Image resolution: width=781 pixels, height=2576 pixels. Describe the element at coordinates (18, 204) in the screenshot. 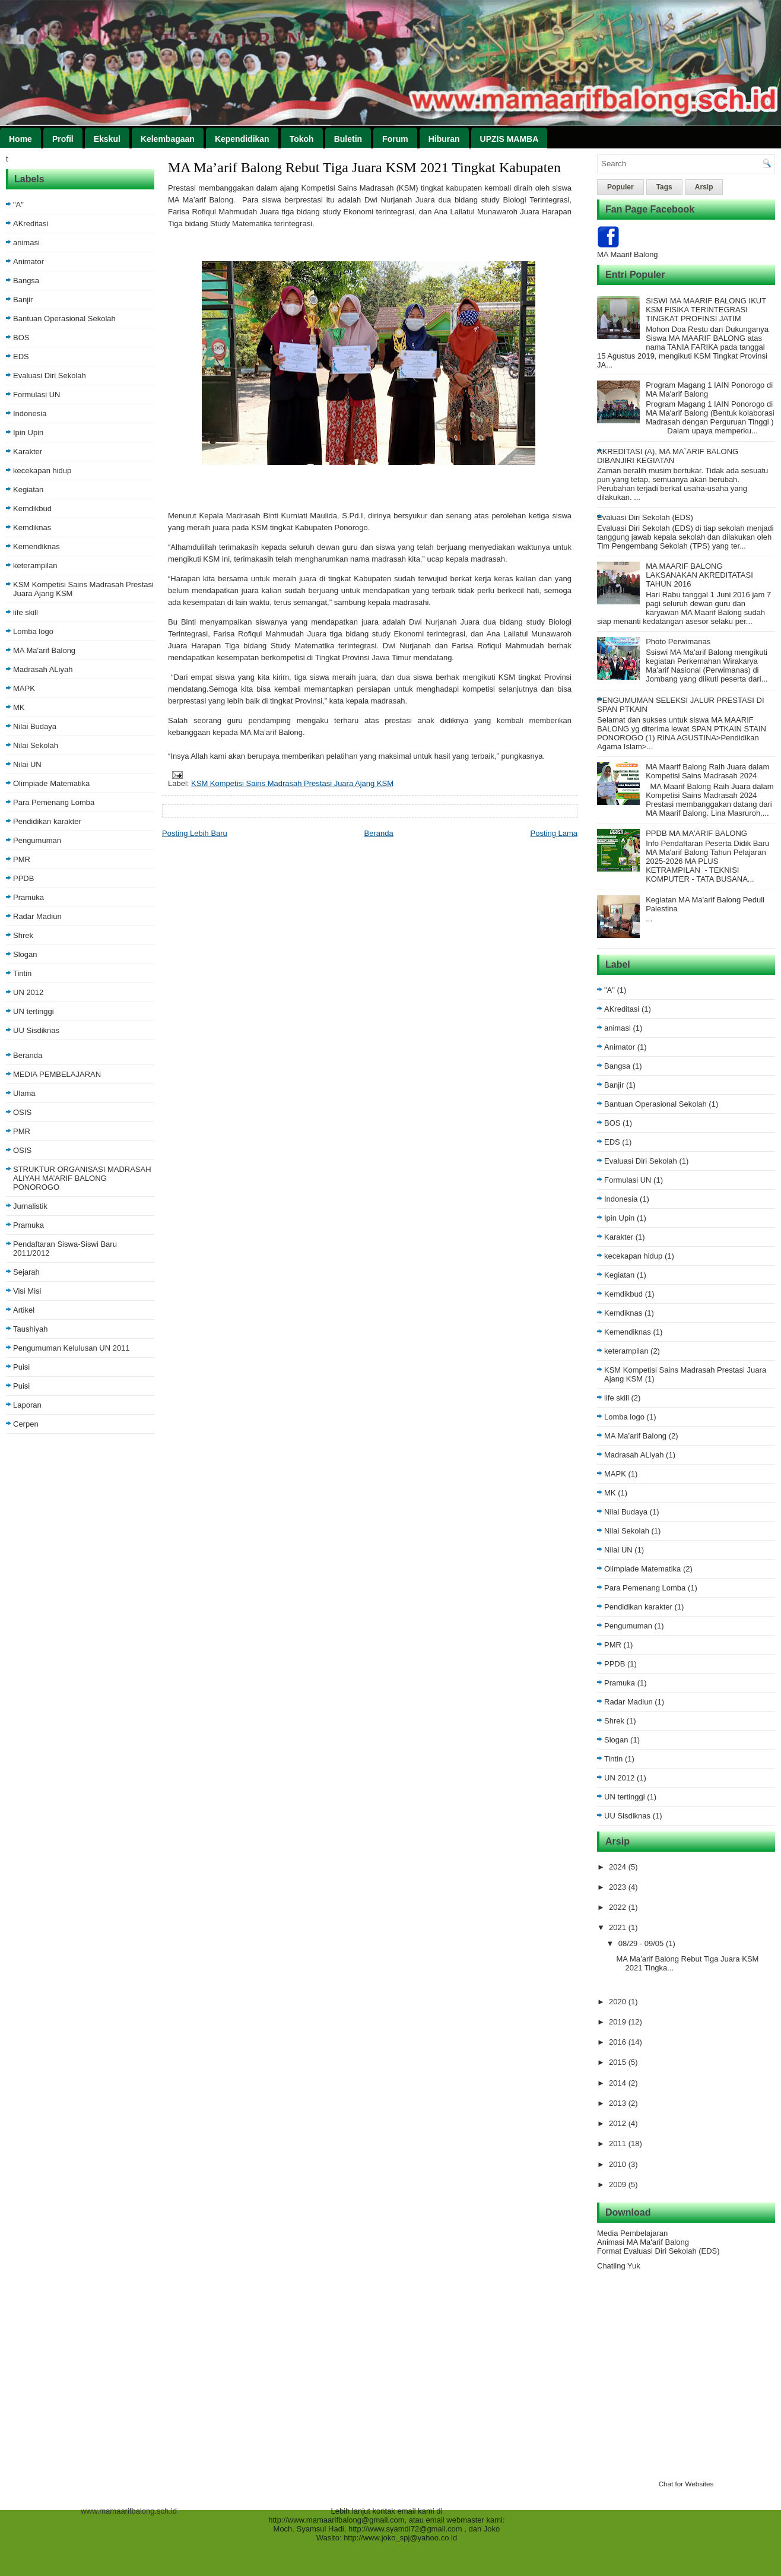

I see `"A"` at that location.